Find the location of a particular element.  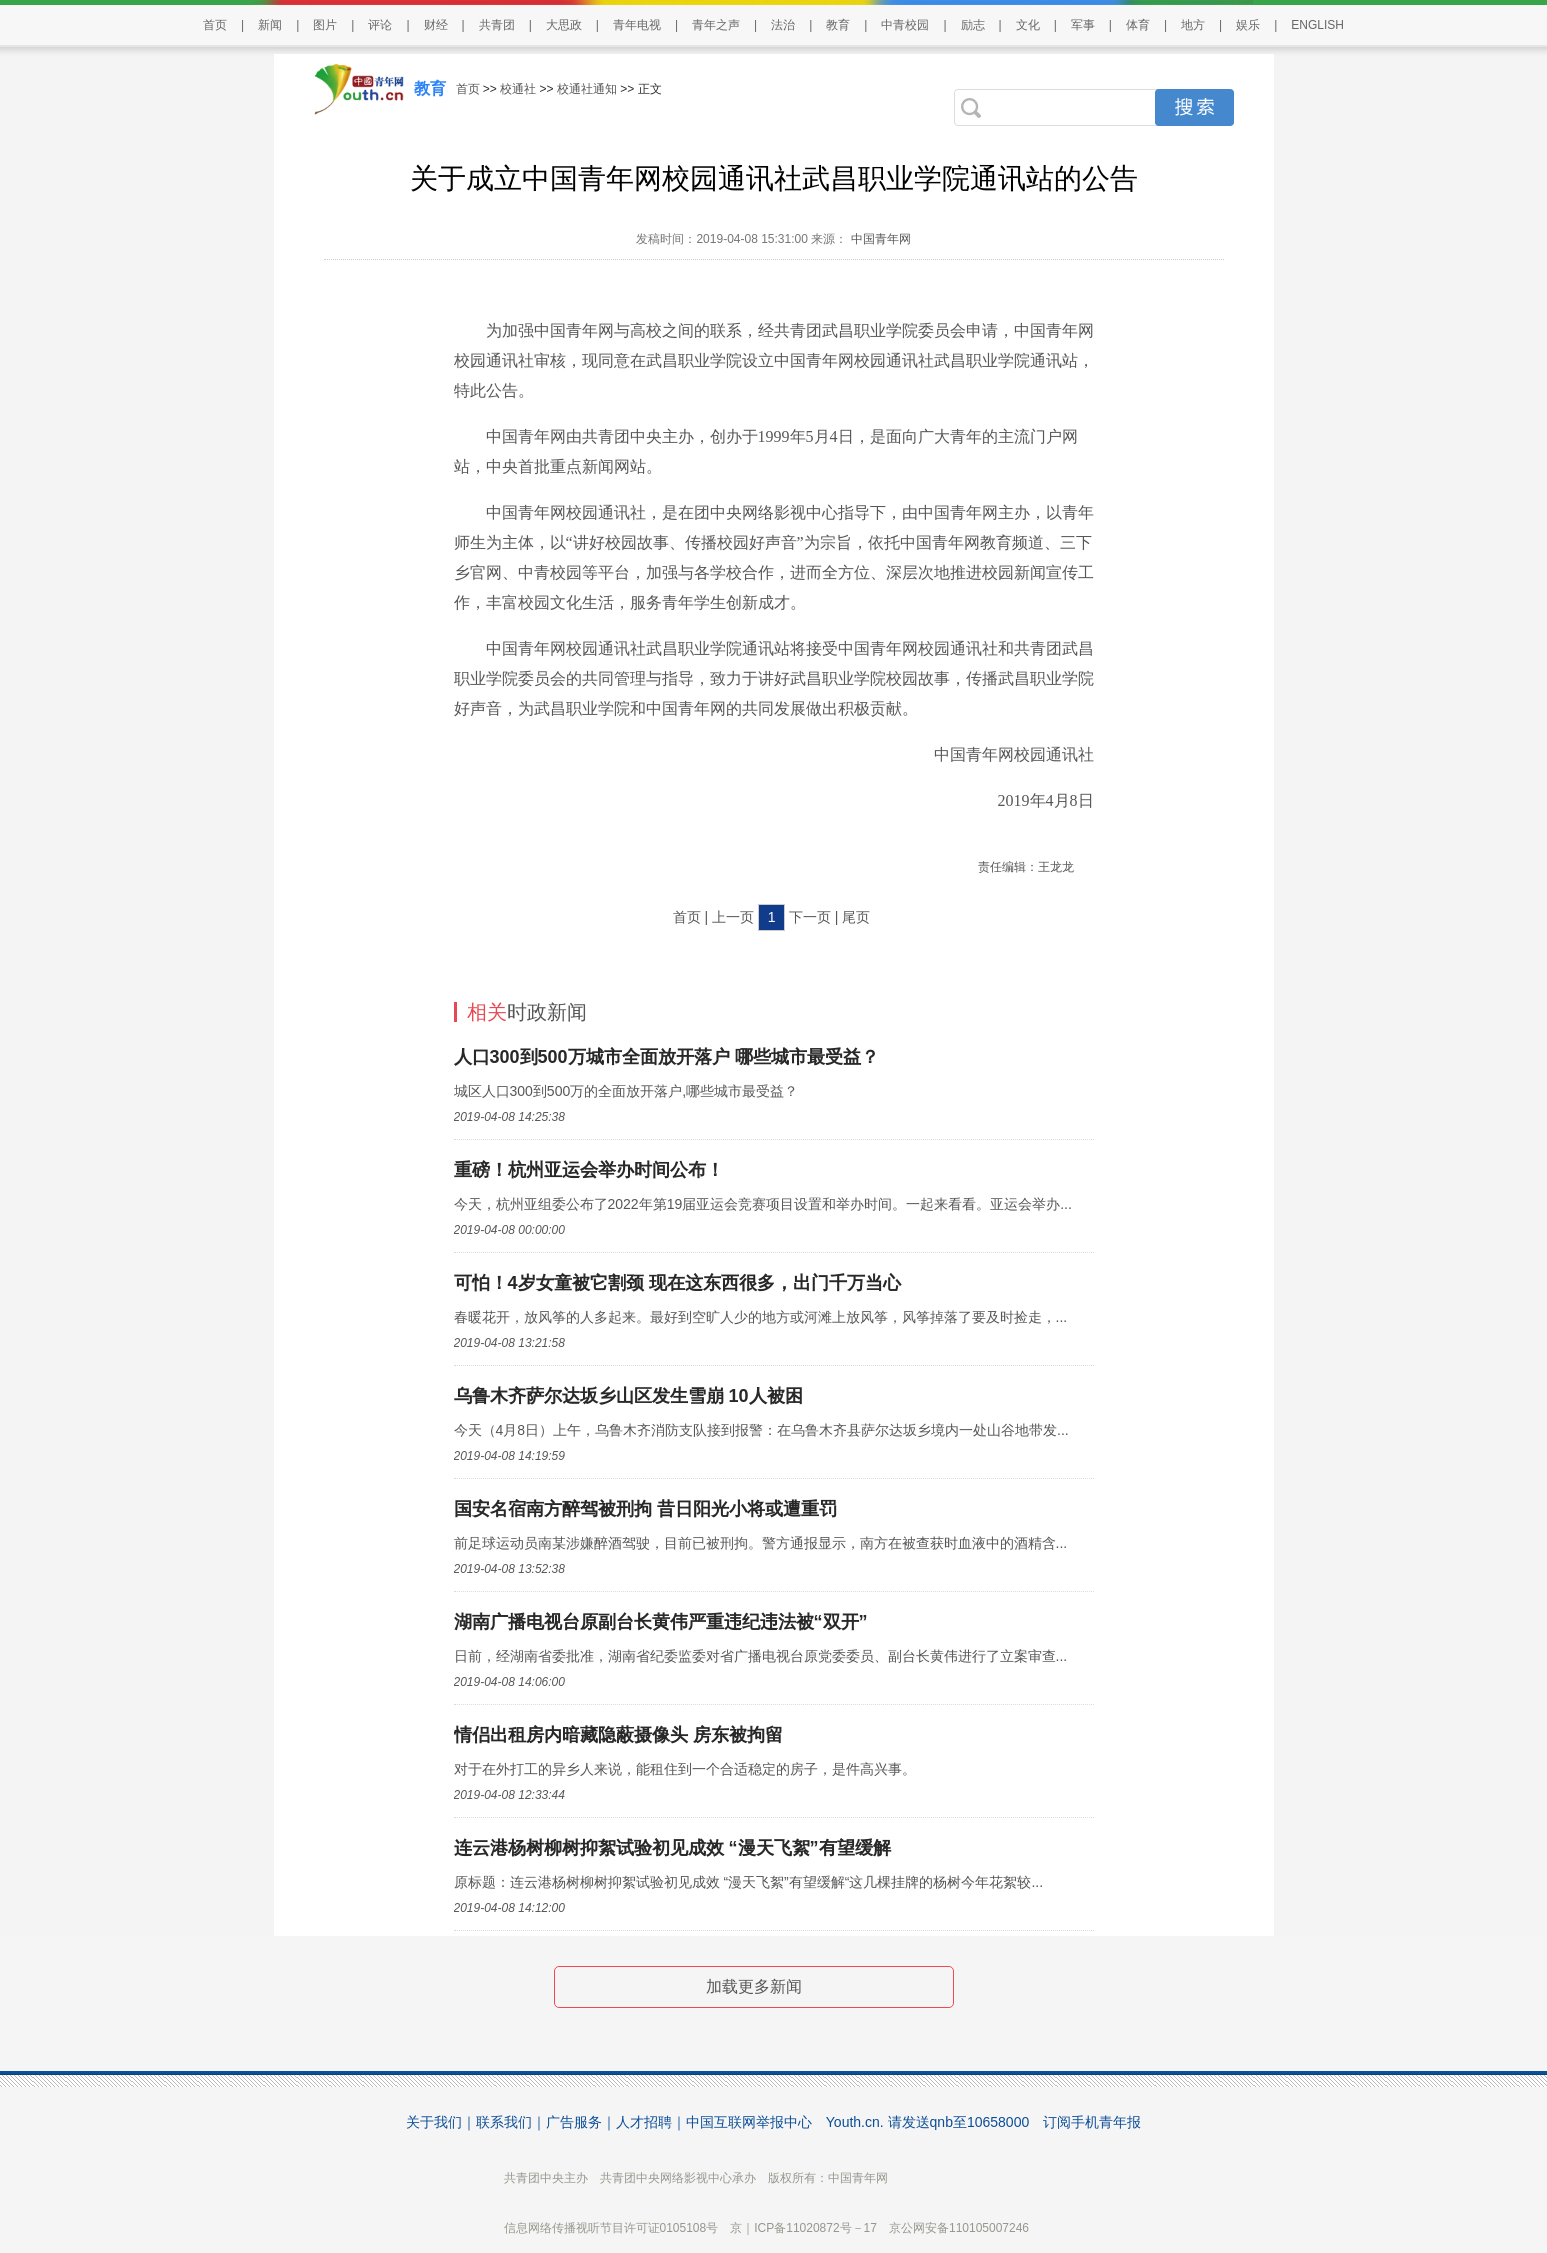

评论 is located at coordinates (380, 25).